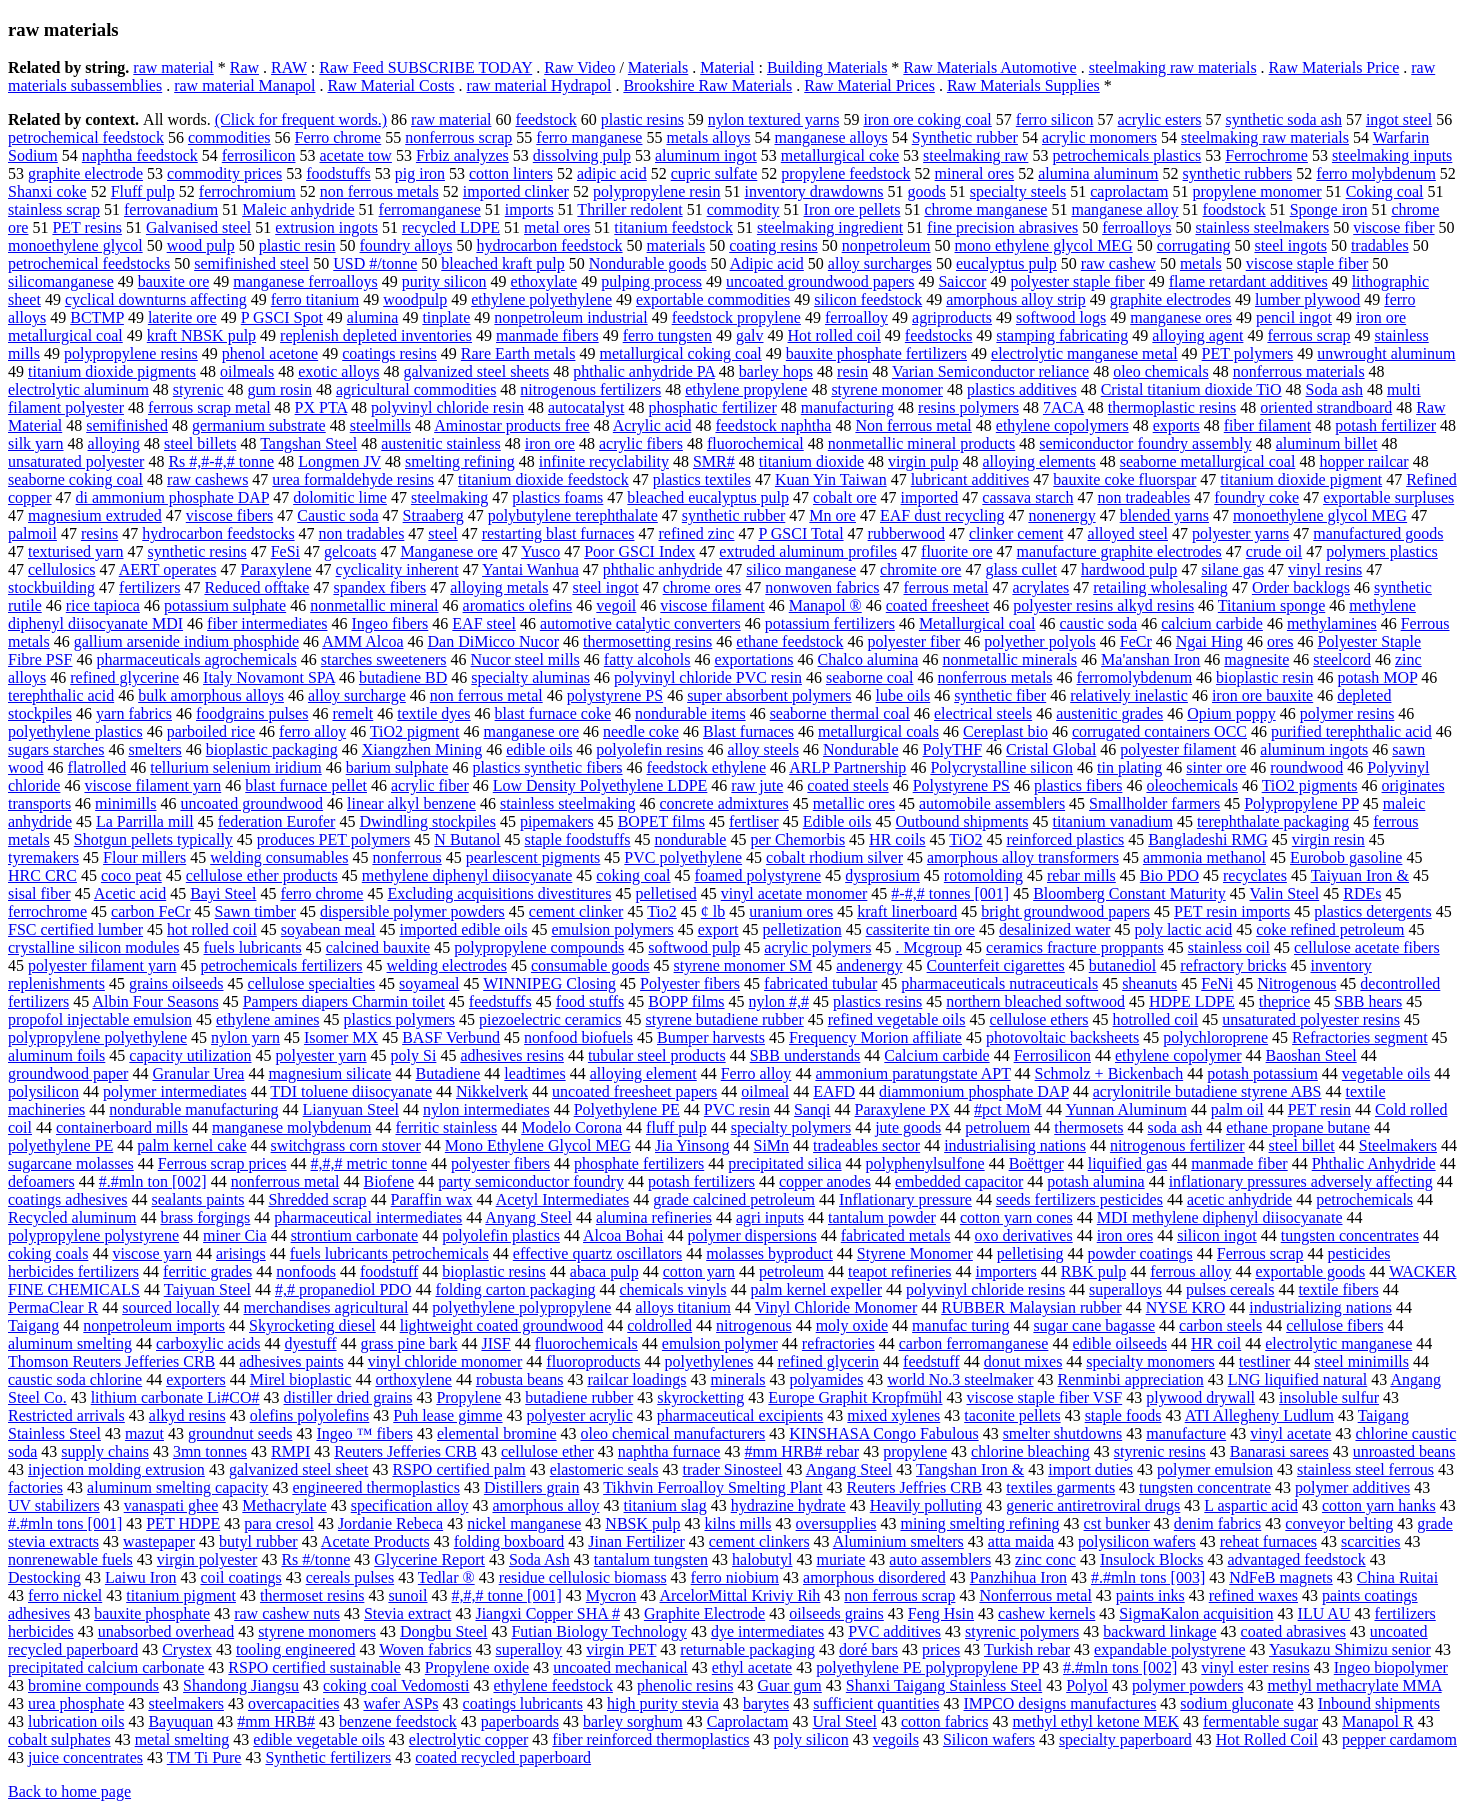  What do you see at coordinates (1093, 1505) in the screenshot?
I see `generic antiretroviral drugs` at bounding box center [1093, 1505].